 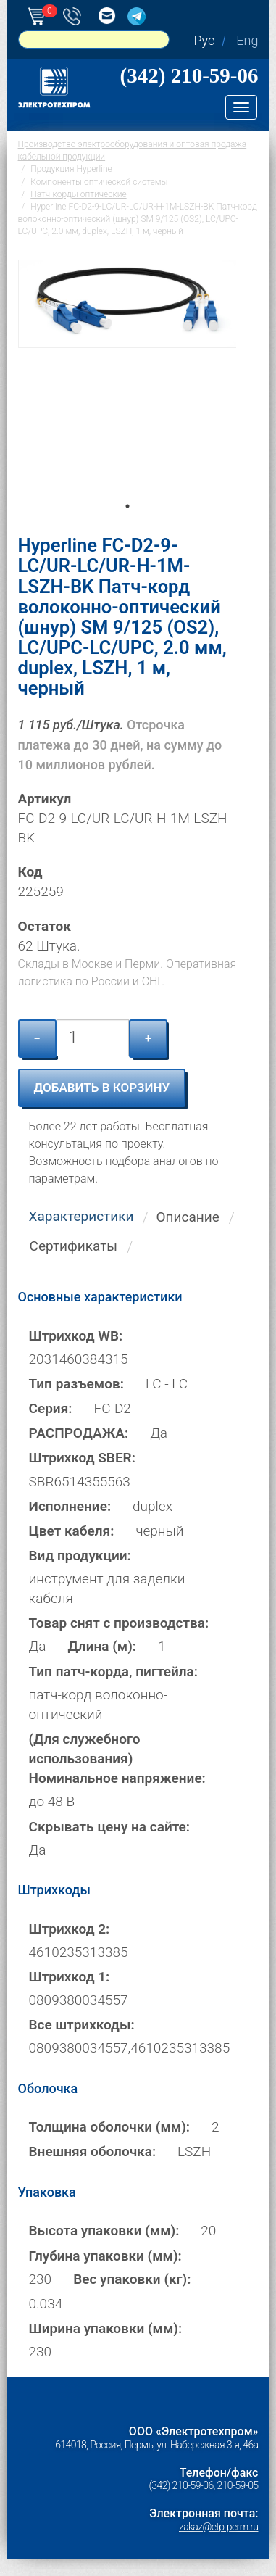 What do you see at coordinates (80, 1555) in the screenshot?
I see `Вид продукции:` at bounding box center [80, 1555].